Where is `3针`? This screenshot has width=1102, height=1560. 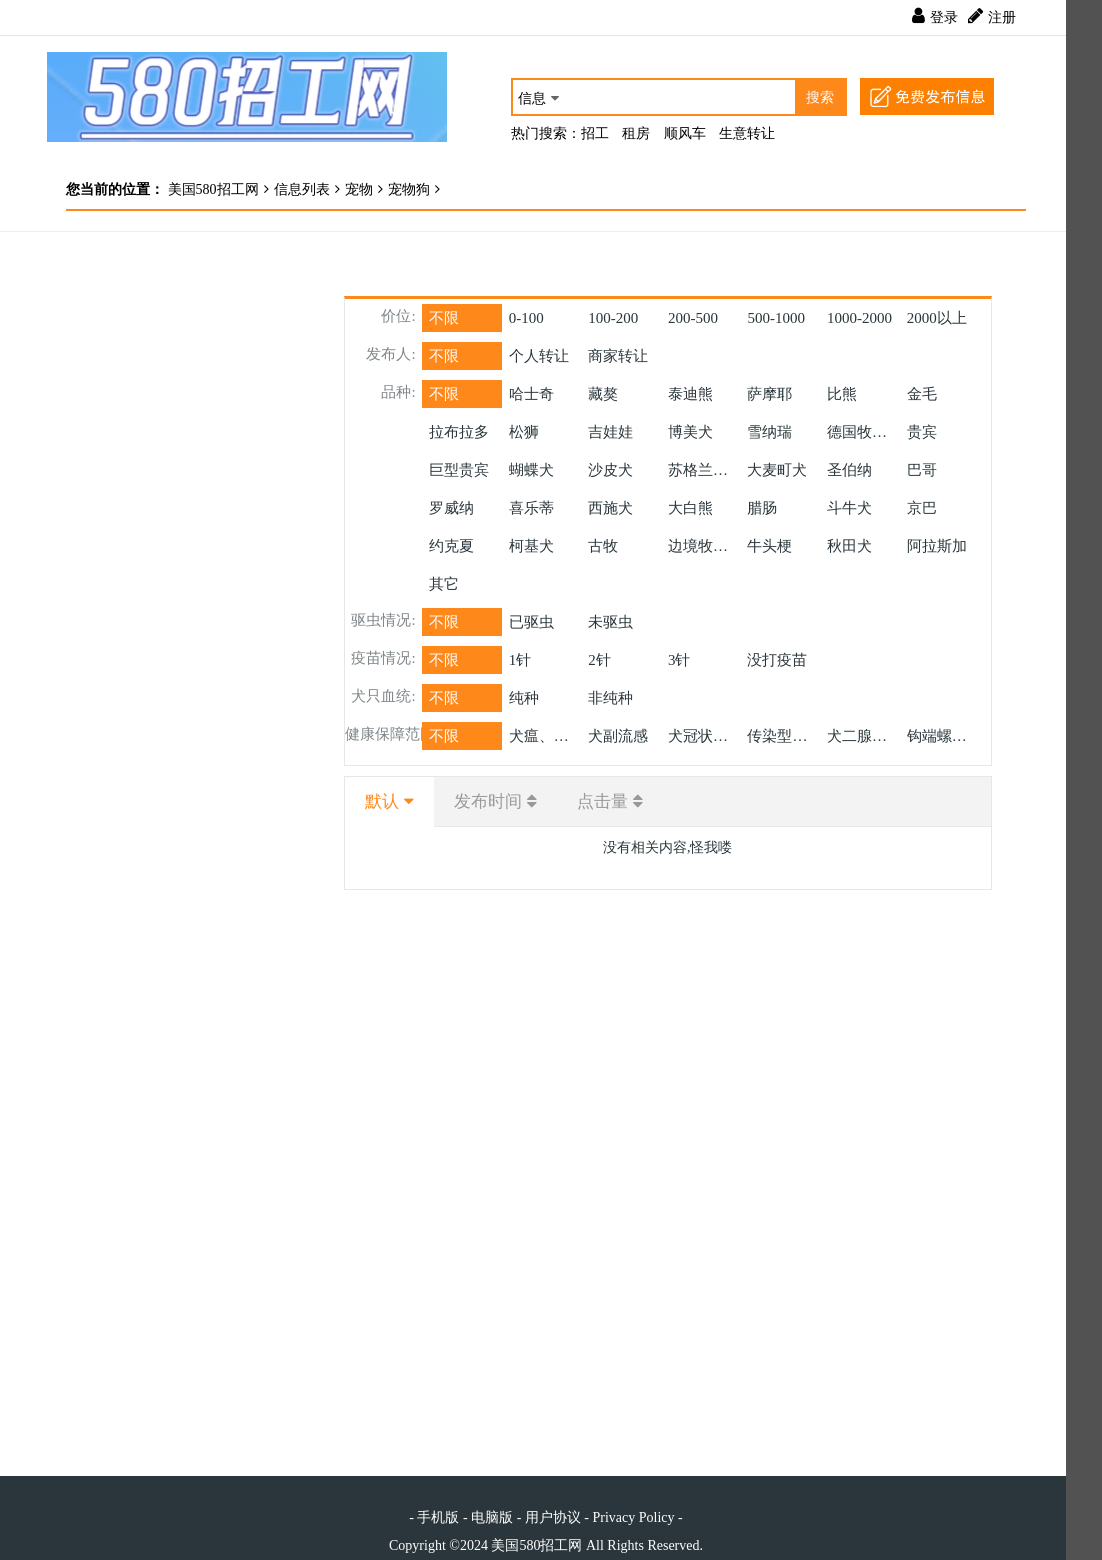
3针 is located at coordinates (679, 660).